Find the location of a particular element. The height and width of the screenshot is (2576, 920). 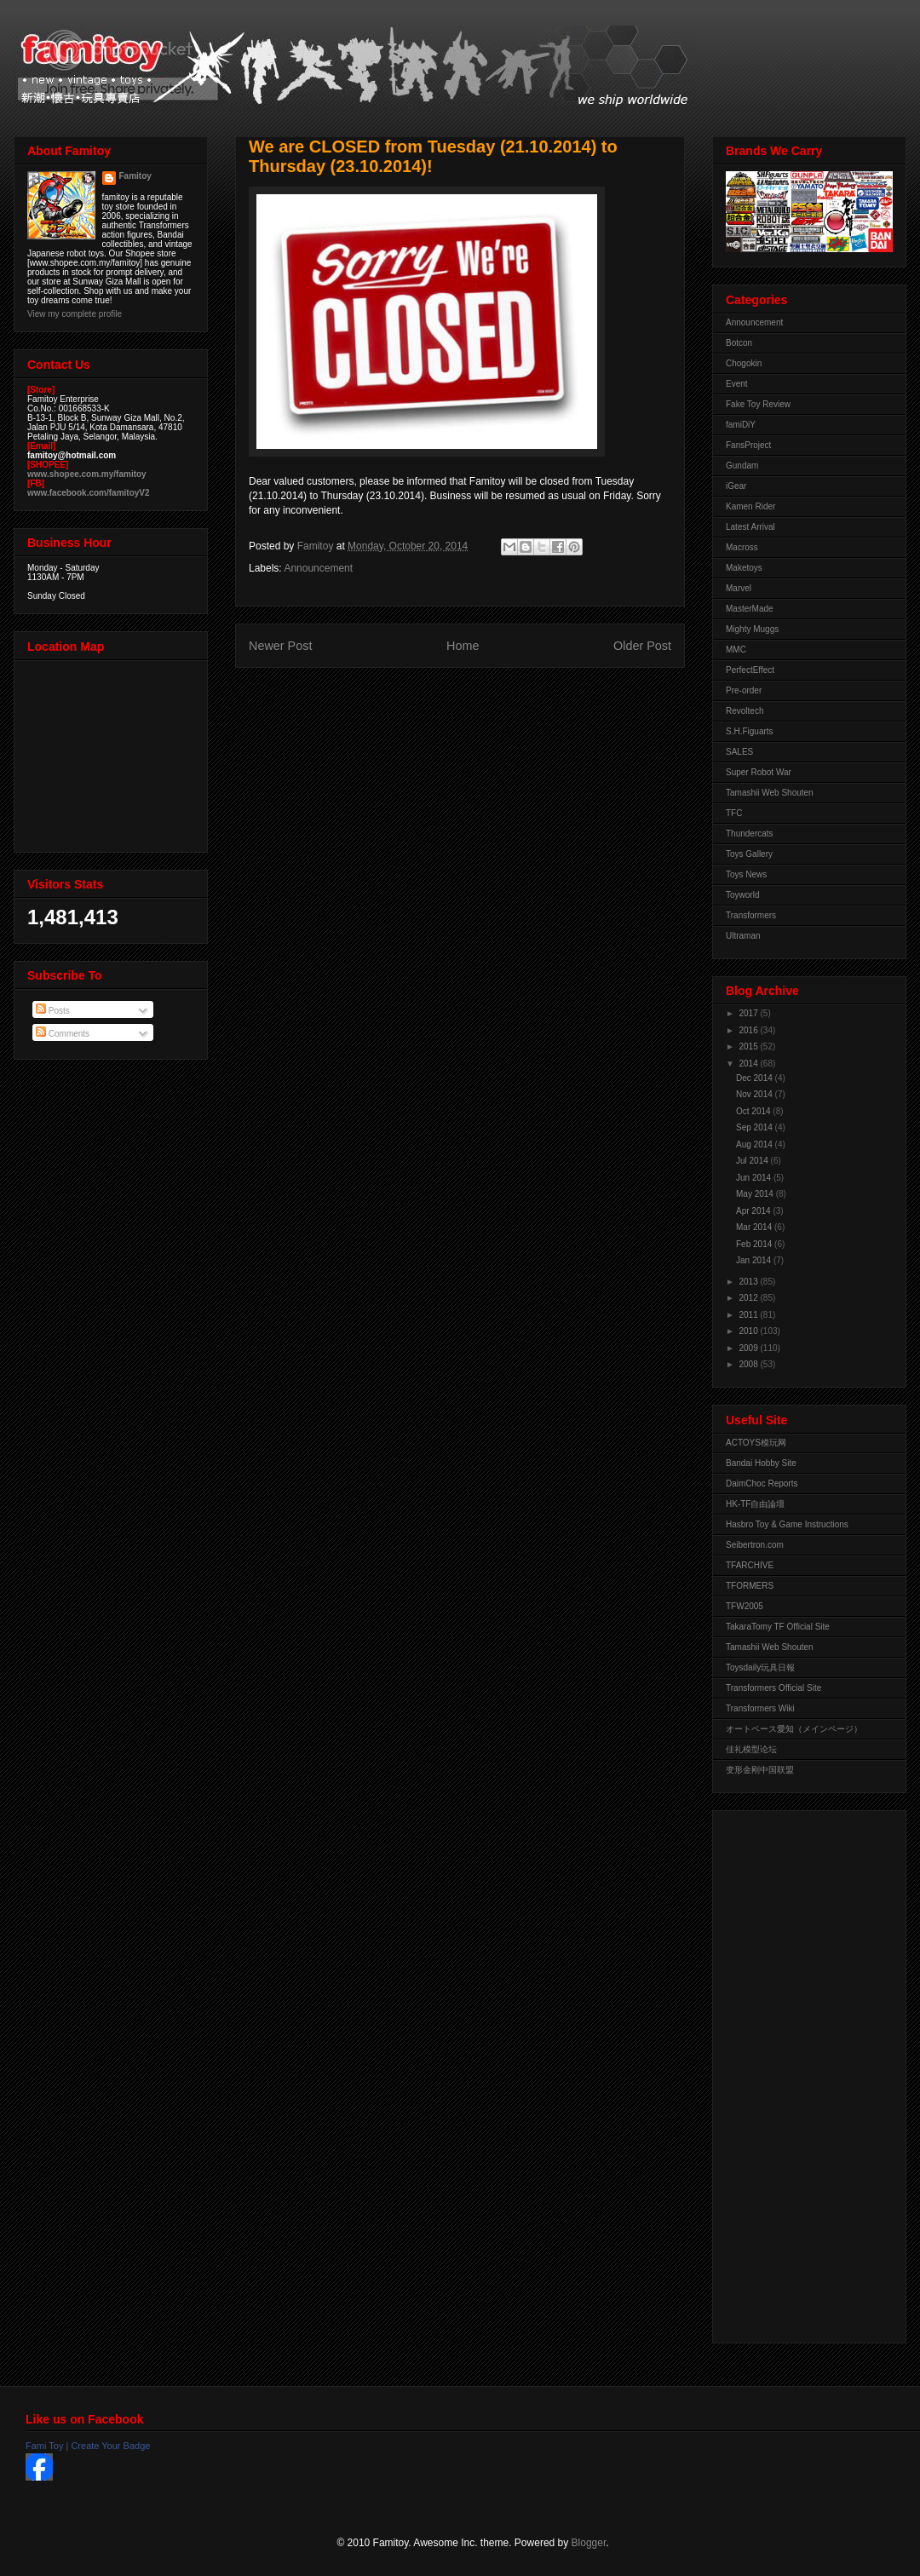

Nov 2014 is located at coordinates (755, 1094).